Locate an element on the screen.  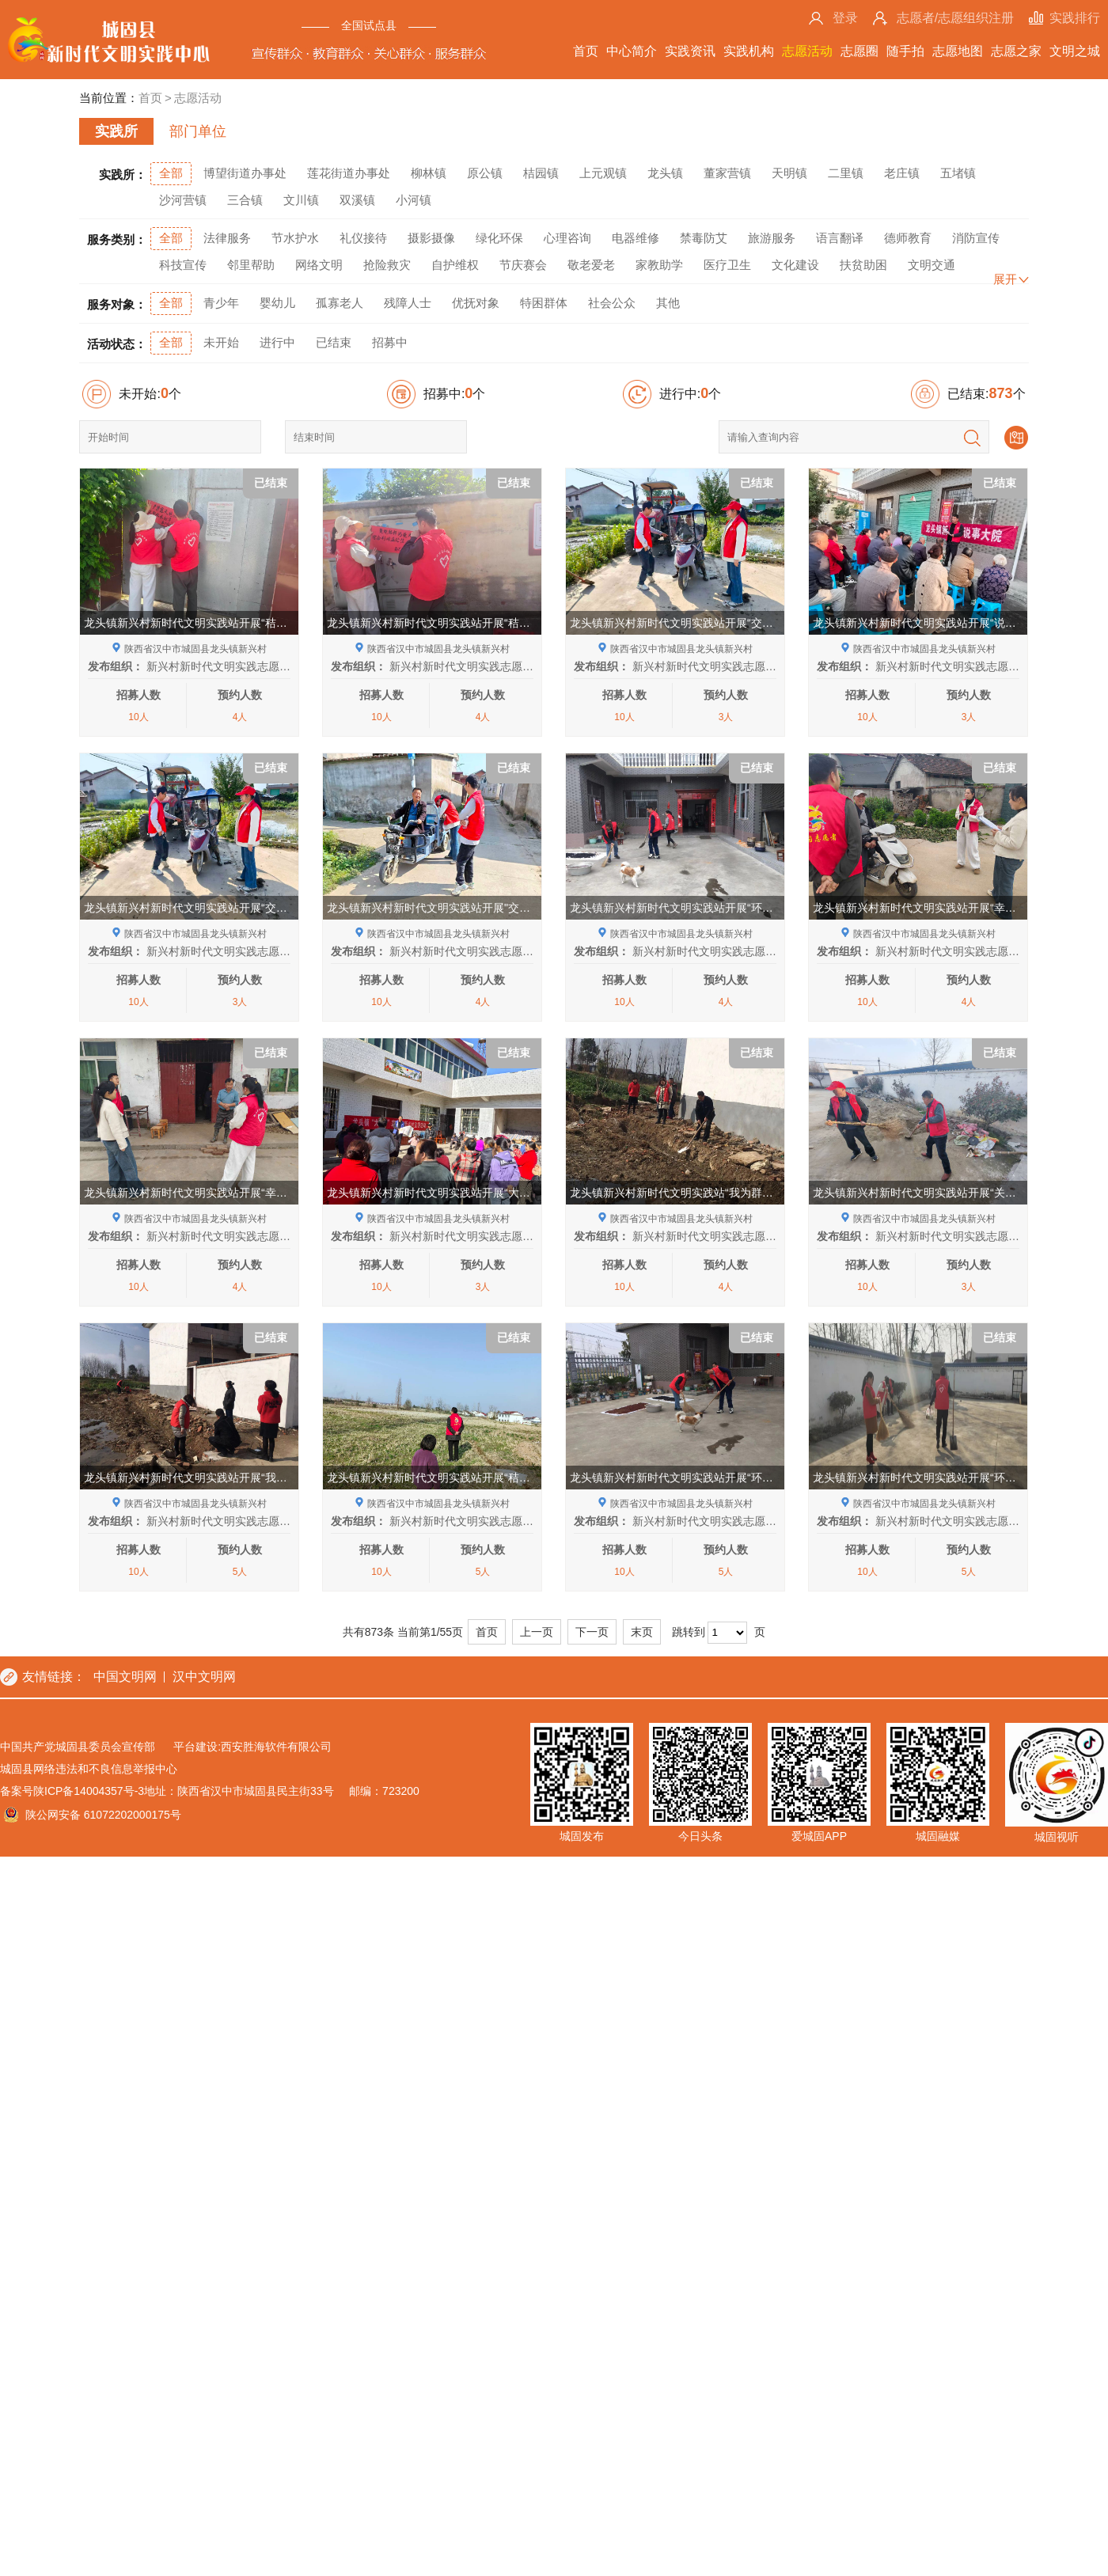
首页 is located at coordinates (585, 51).